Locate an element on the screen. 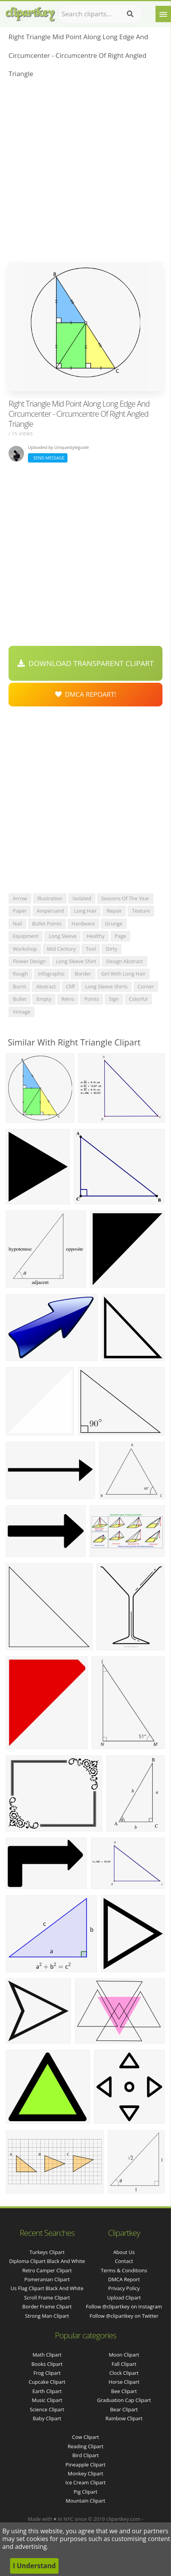  Moon Clipart is located at coordinates (124, 2354).